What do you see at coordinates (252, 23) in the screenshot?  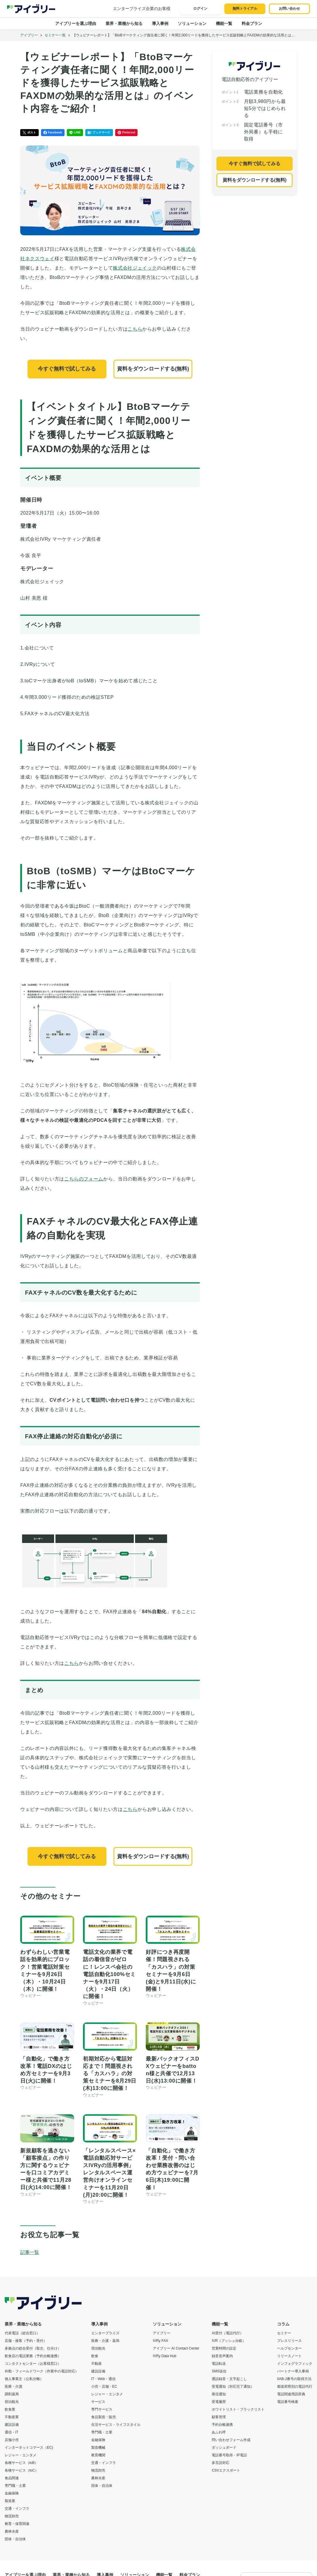 I see `料金プラン` at bounding box center [252, 23].